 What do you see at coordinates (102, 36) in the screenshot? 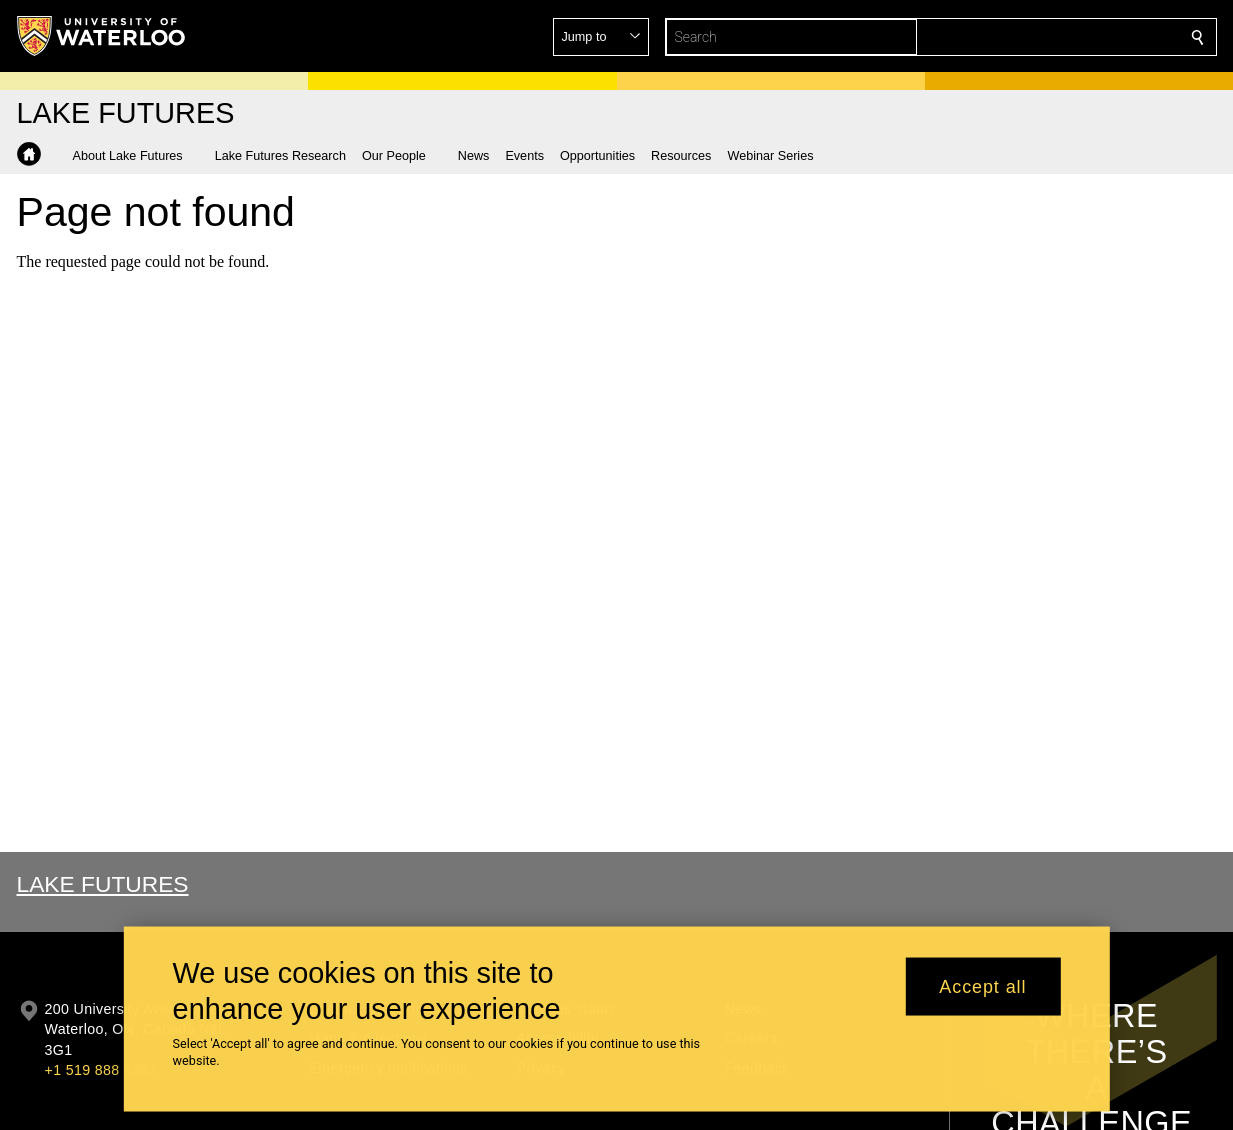
I see `[University of Waterloo Home]` at bounding box center [102, 36].